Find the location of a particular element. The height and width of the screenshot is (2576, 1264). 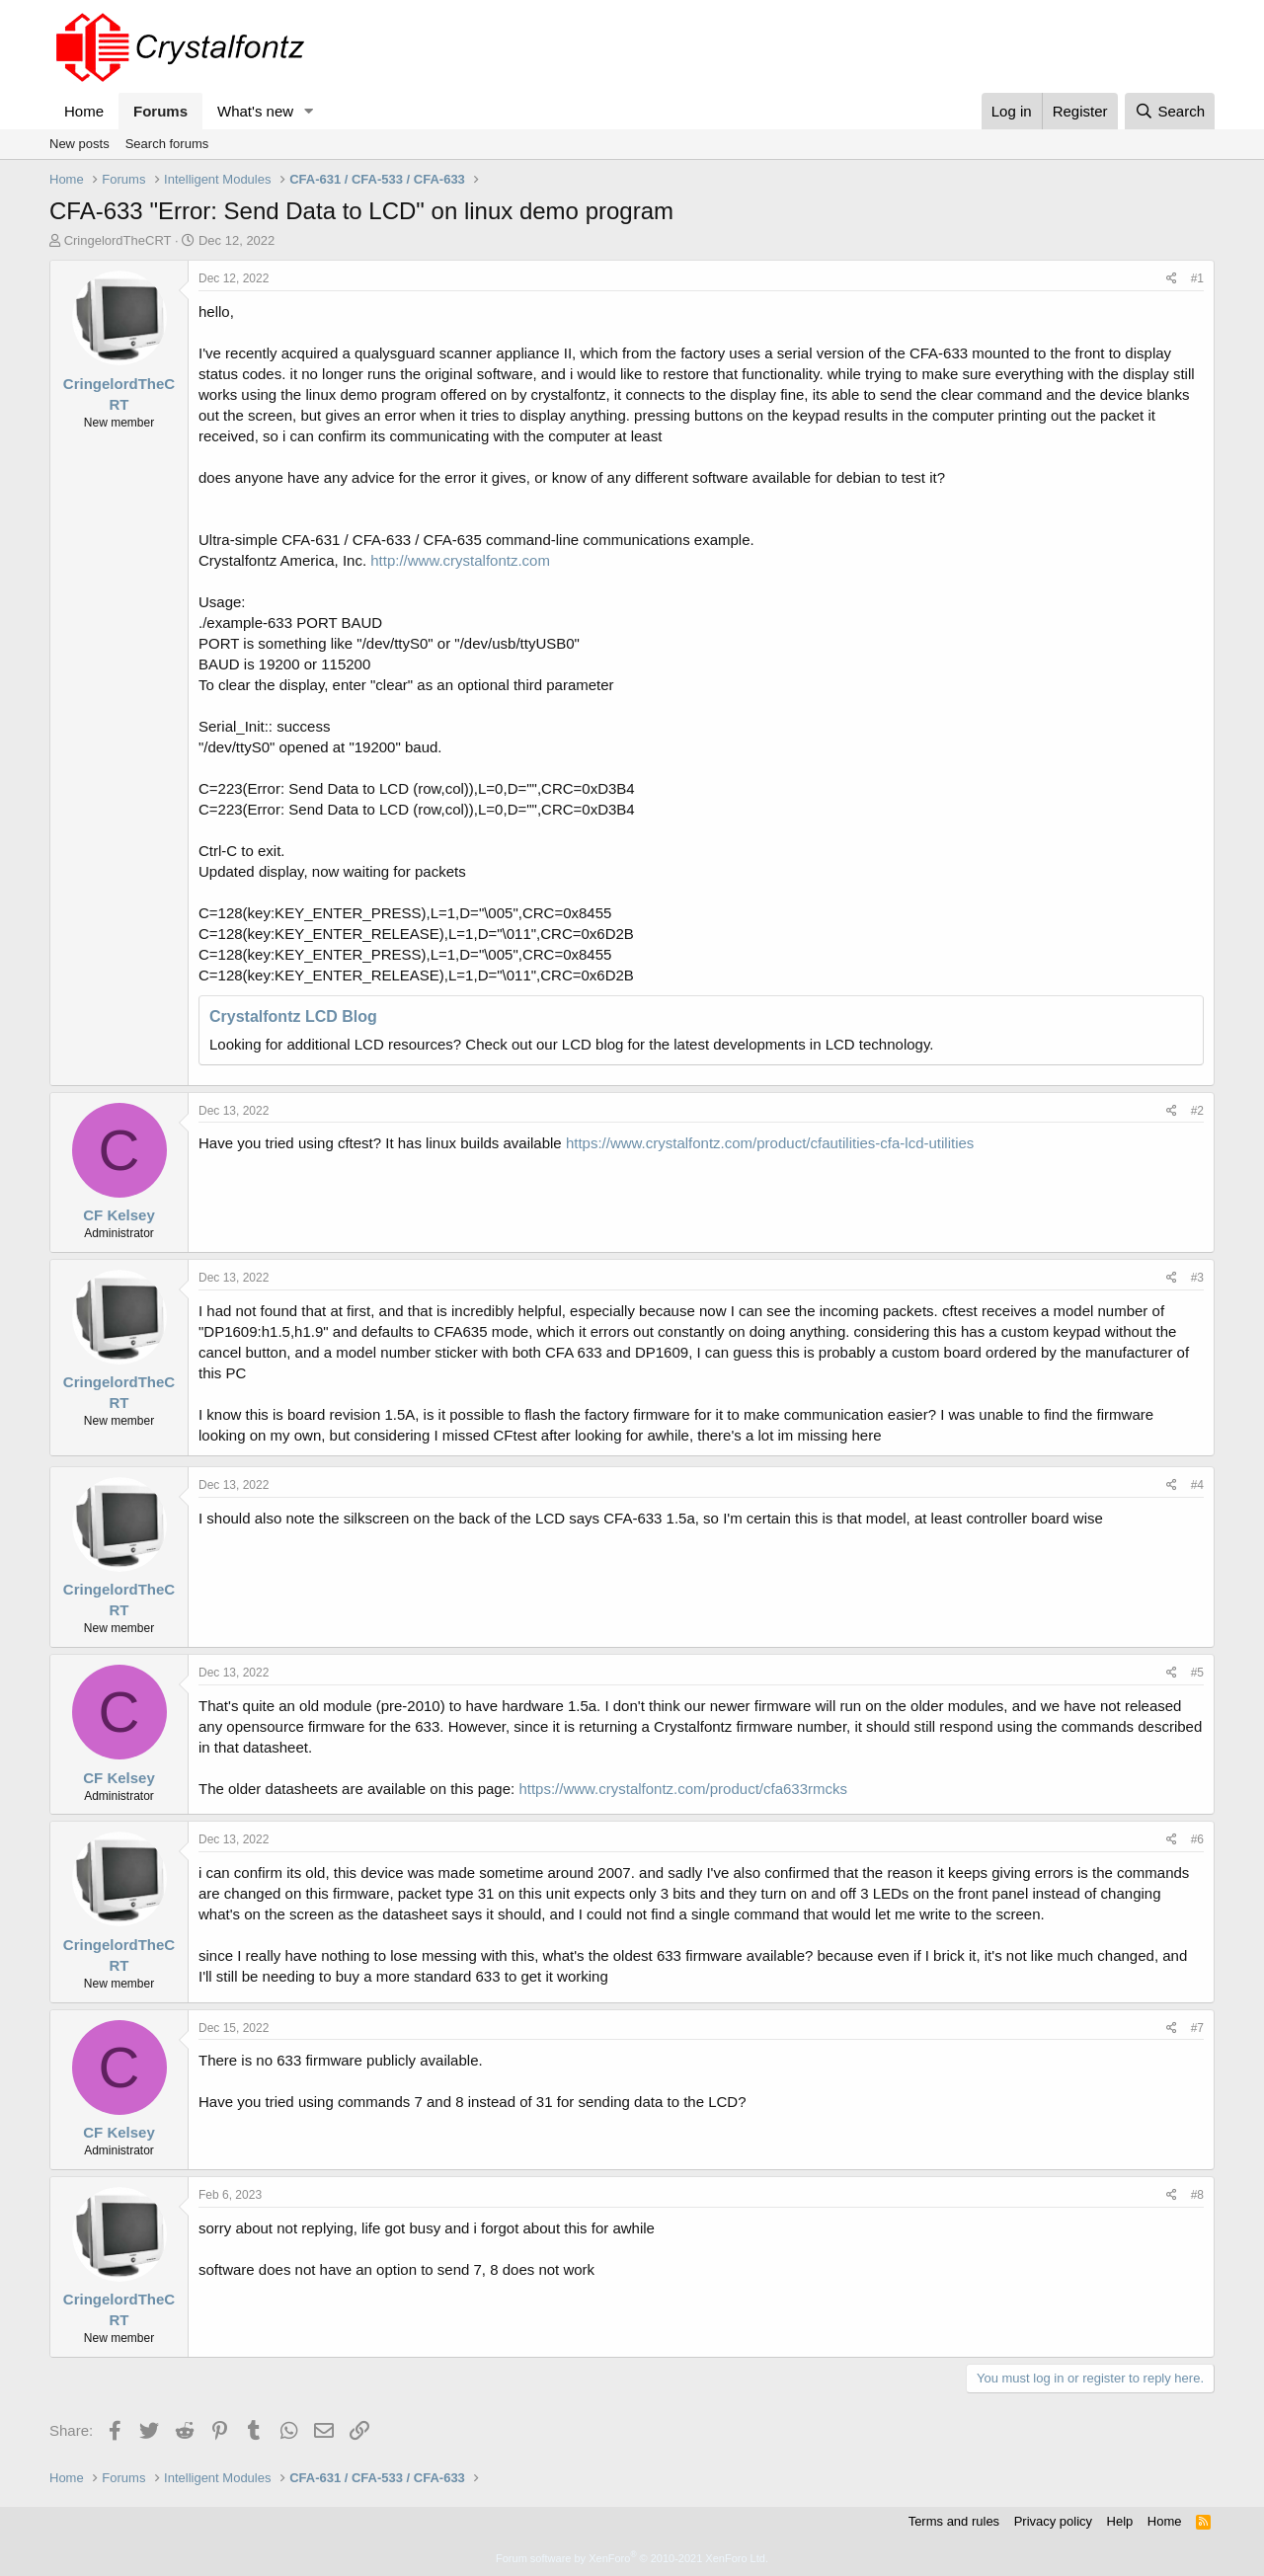

[Search] is located at coordinates (1170, 111).